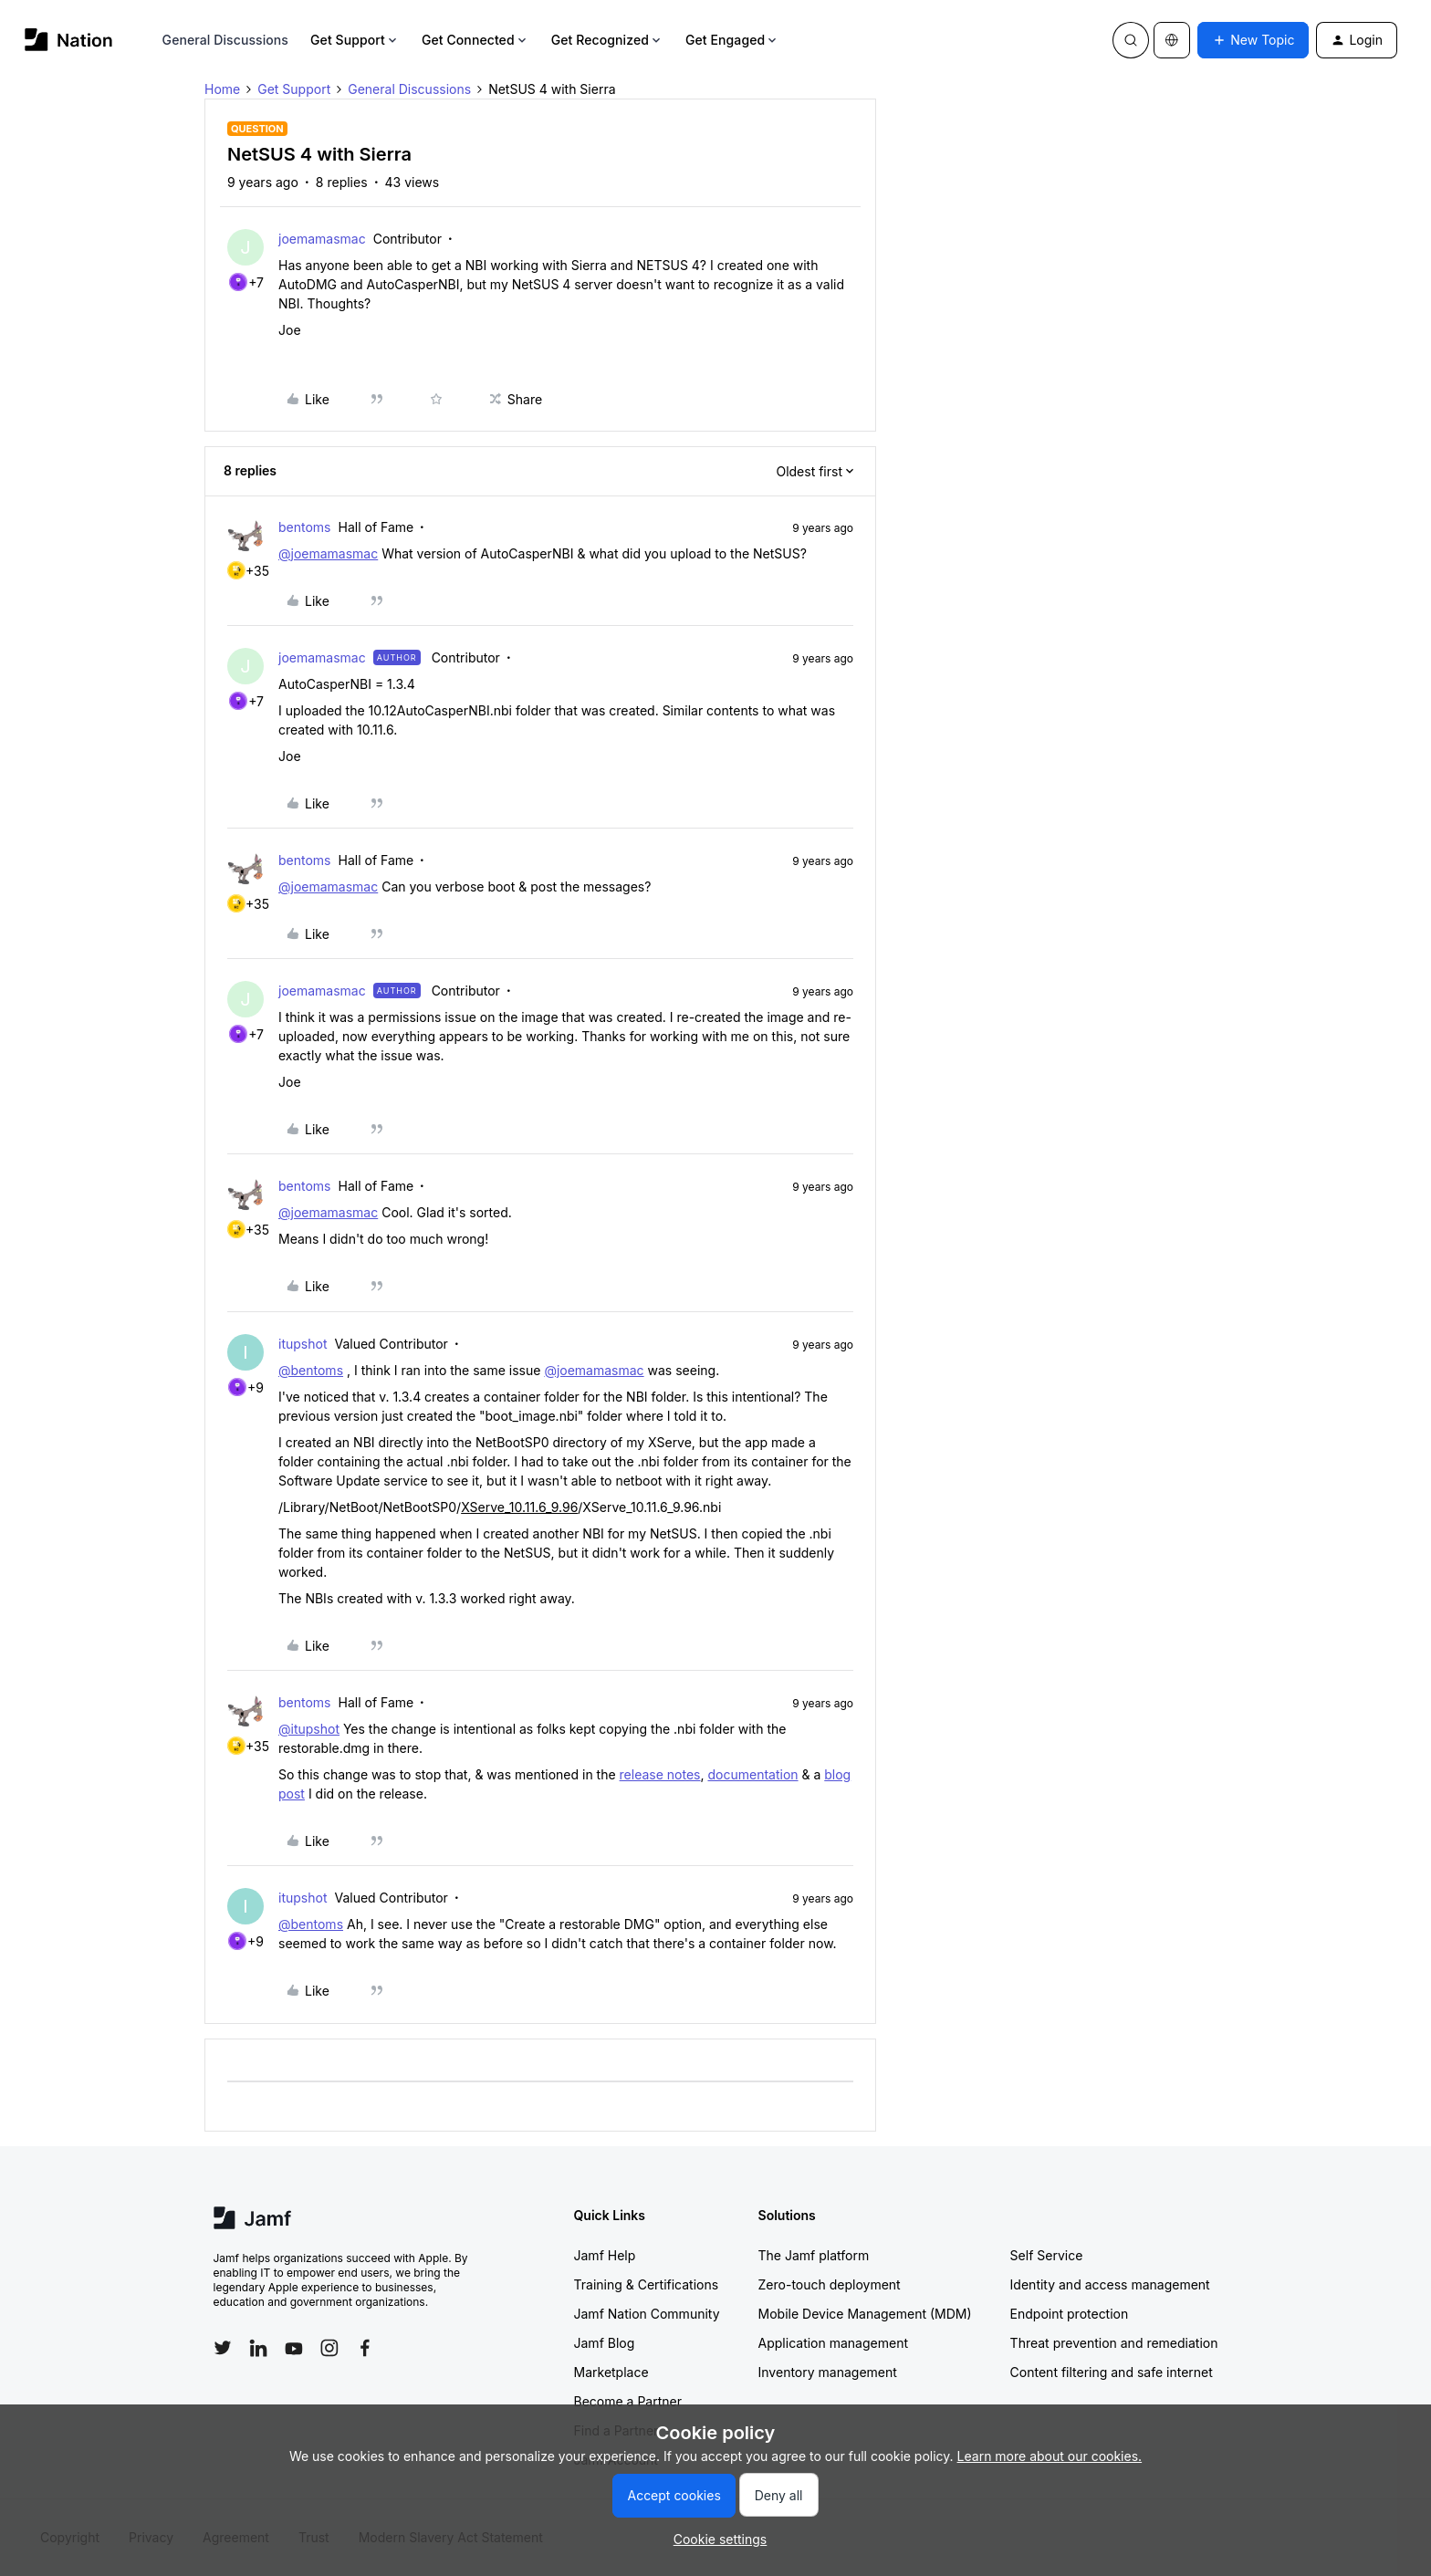 The image size is (1431, 2576). What do you see at coordinates (322, 238) in the screenshot?
I see `joemamasmac` at bounding box center [322, 238].